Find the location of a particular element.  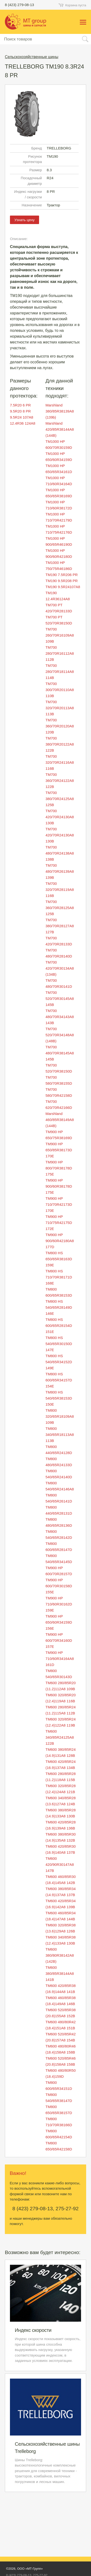

TM800 HS 650/65R38163D 159E is located at coordinates (59, 1259).